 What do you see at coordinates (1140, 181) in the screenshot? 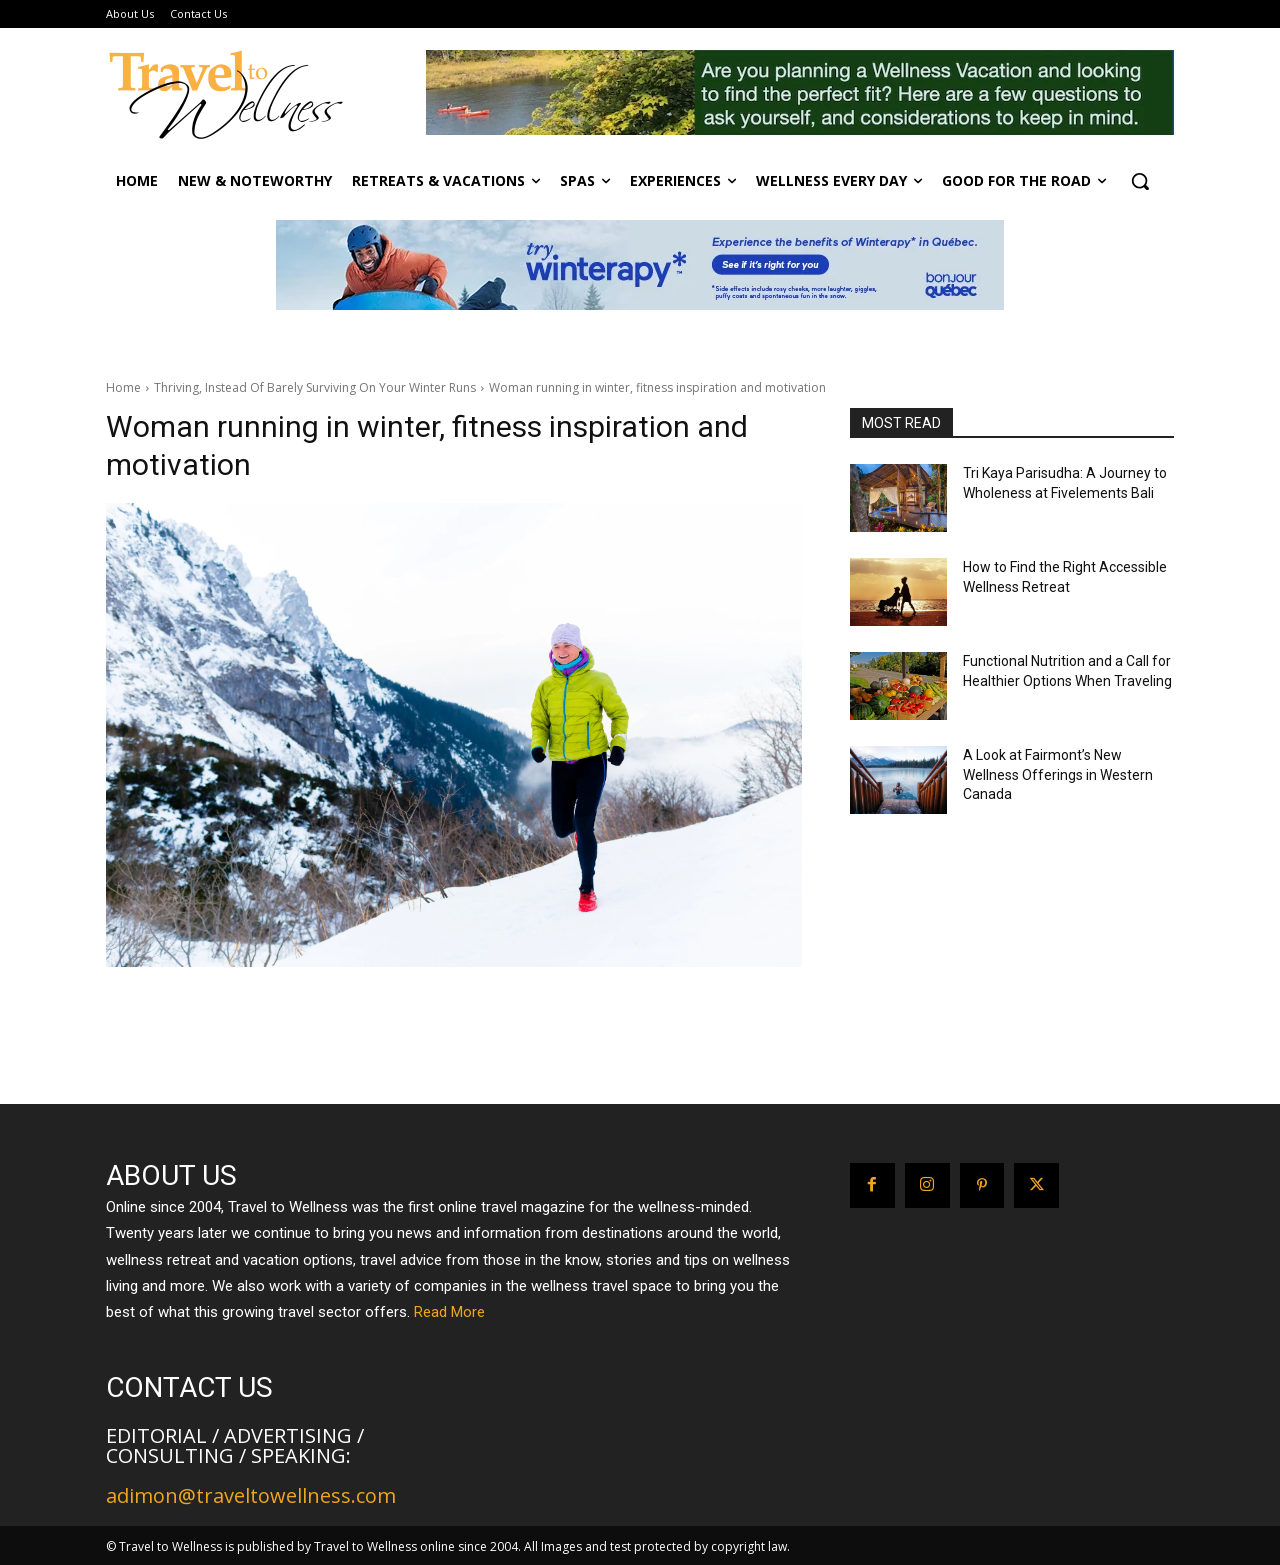
I see `[button]` at bounding box center [1140, 181].